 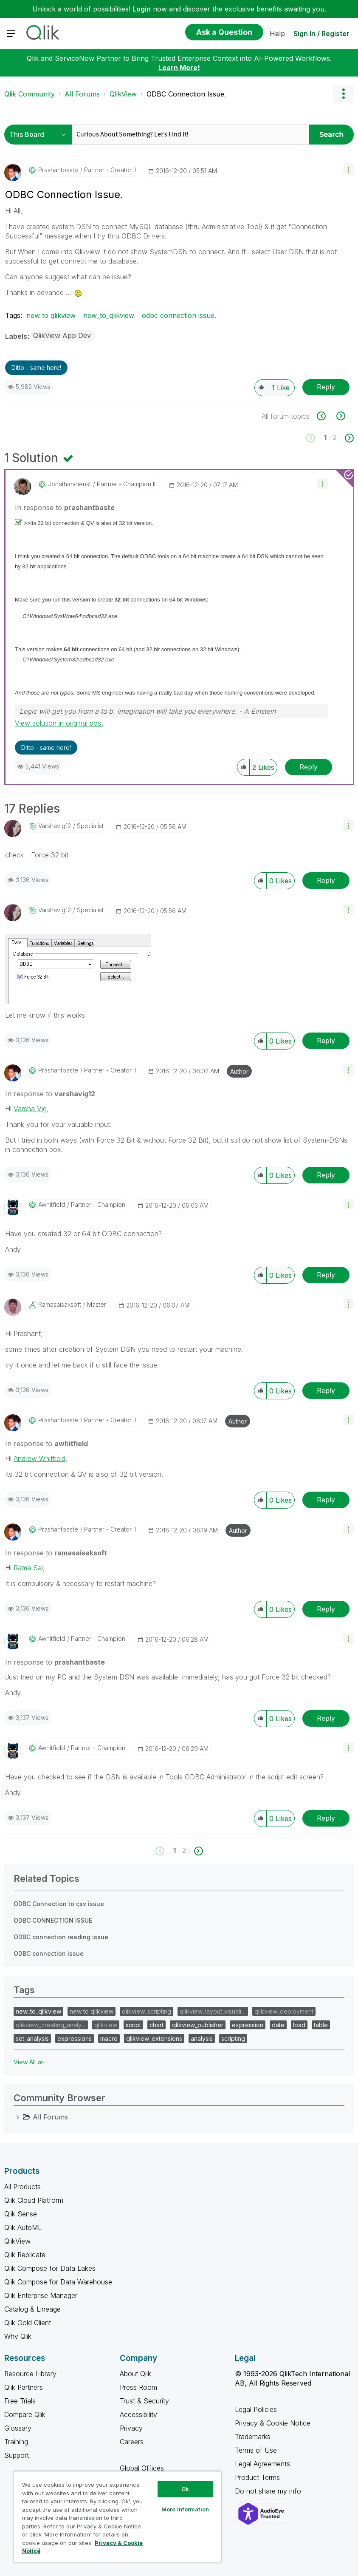 I want to click on [View Profile of varshavig12], so click(x=54, y=826).